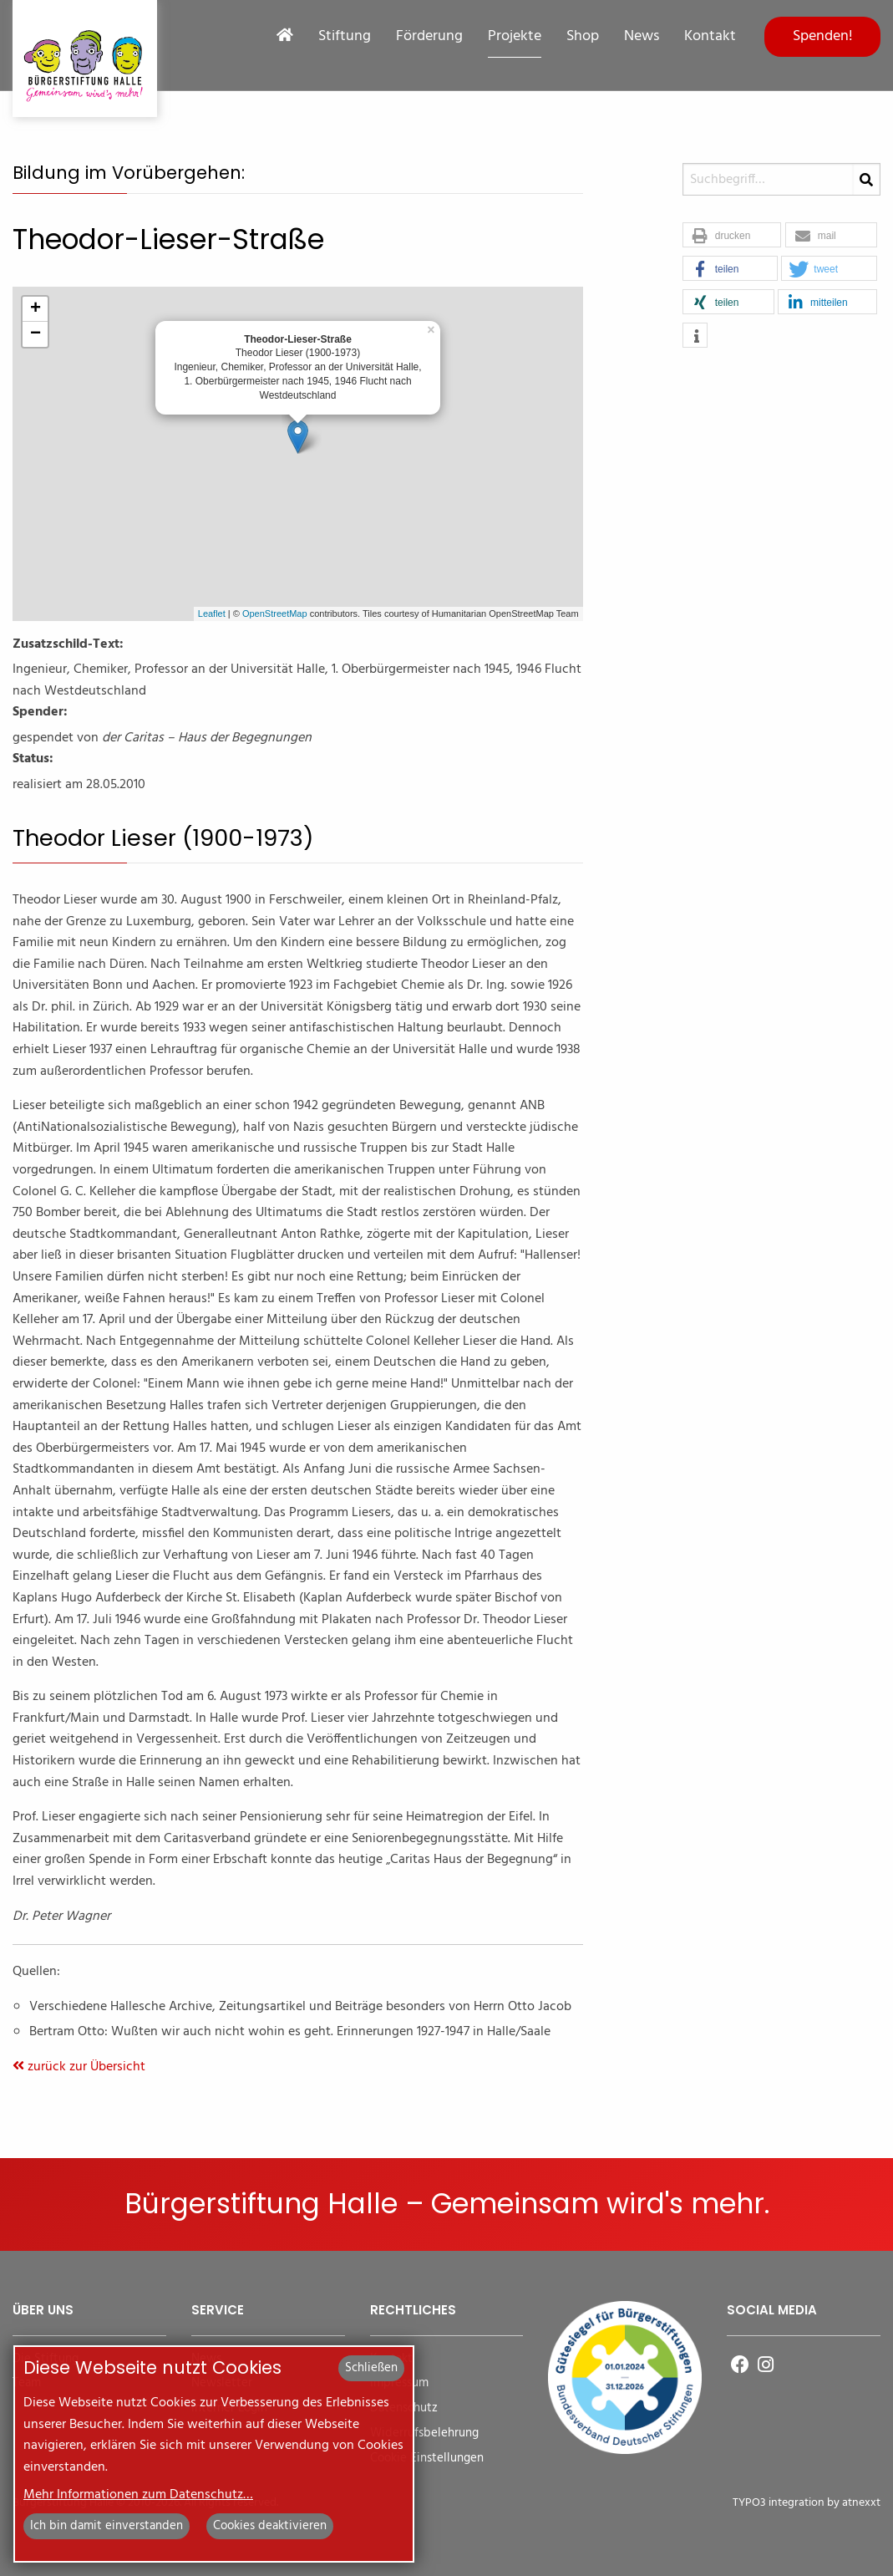 This screenshot has height=2576, width=893. What do you see at coordinates (344, 36) in the screenshot?
I see `Stiftung` at bounding box center [344, 36].